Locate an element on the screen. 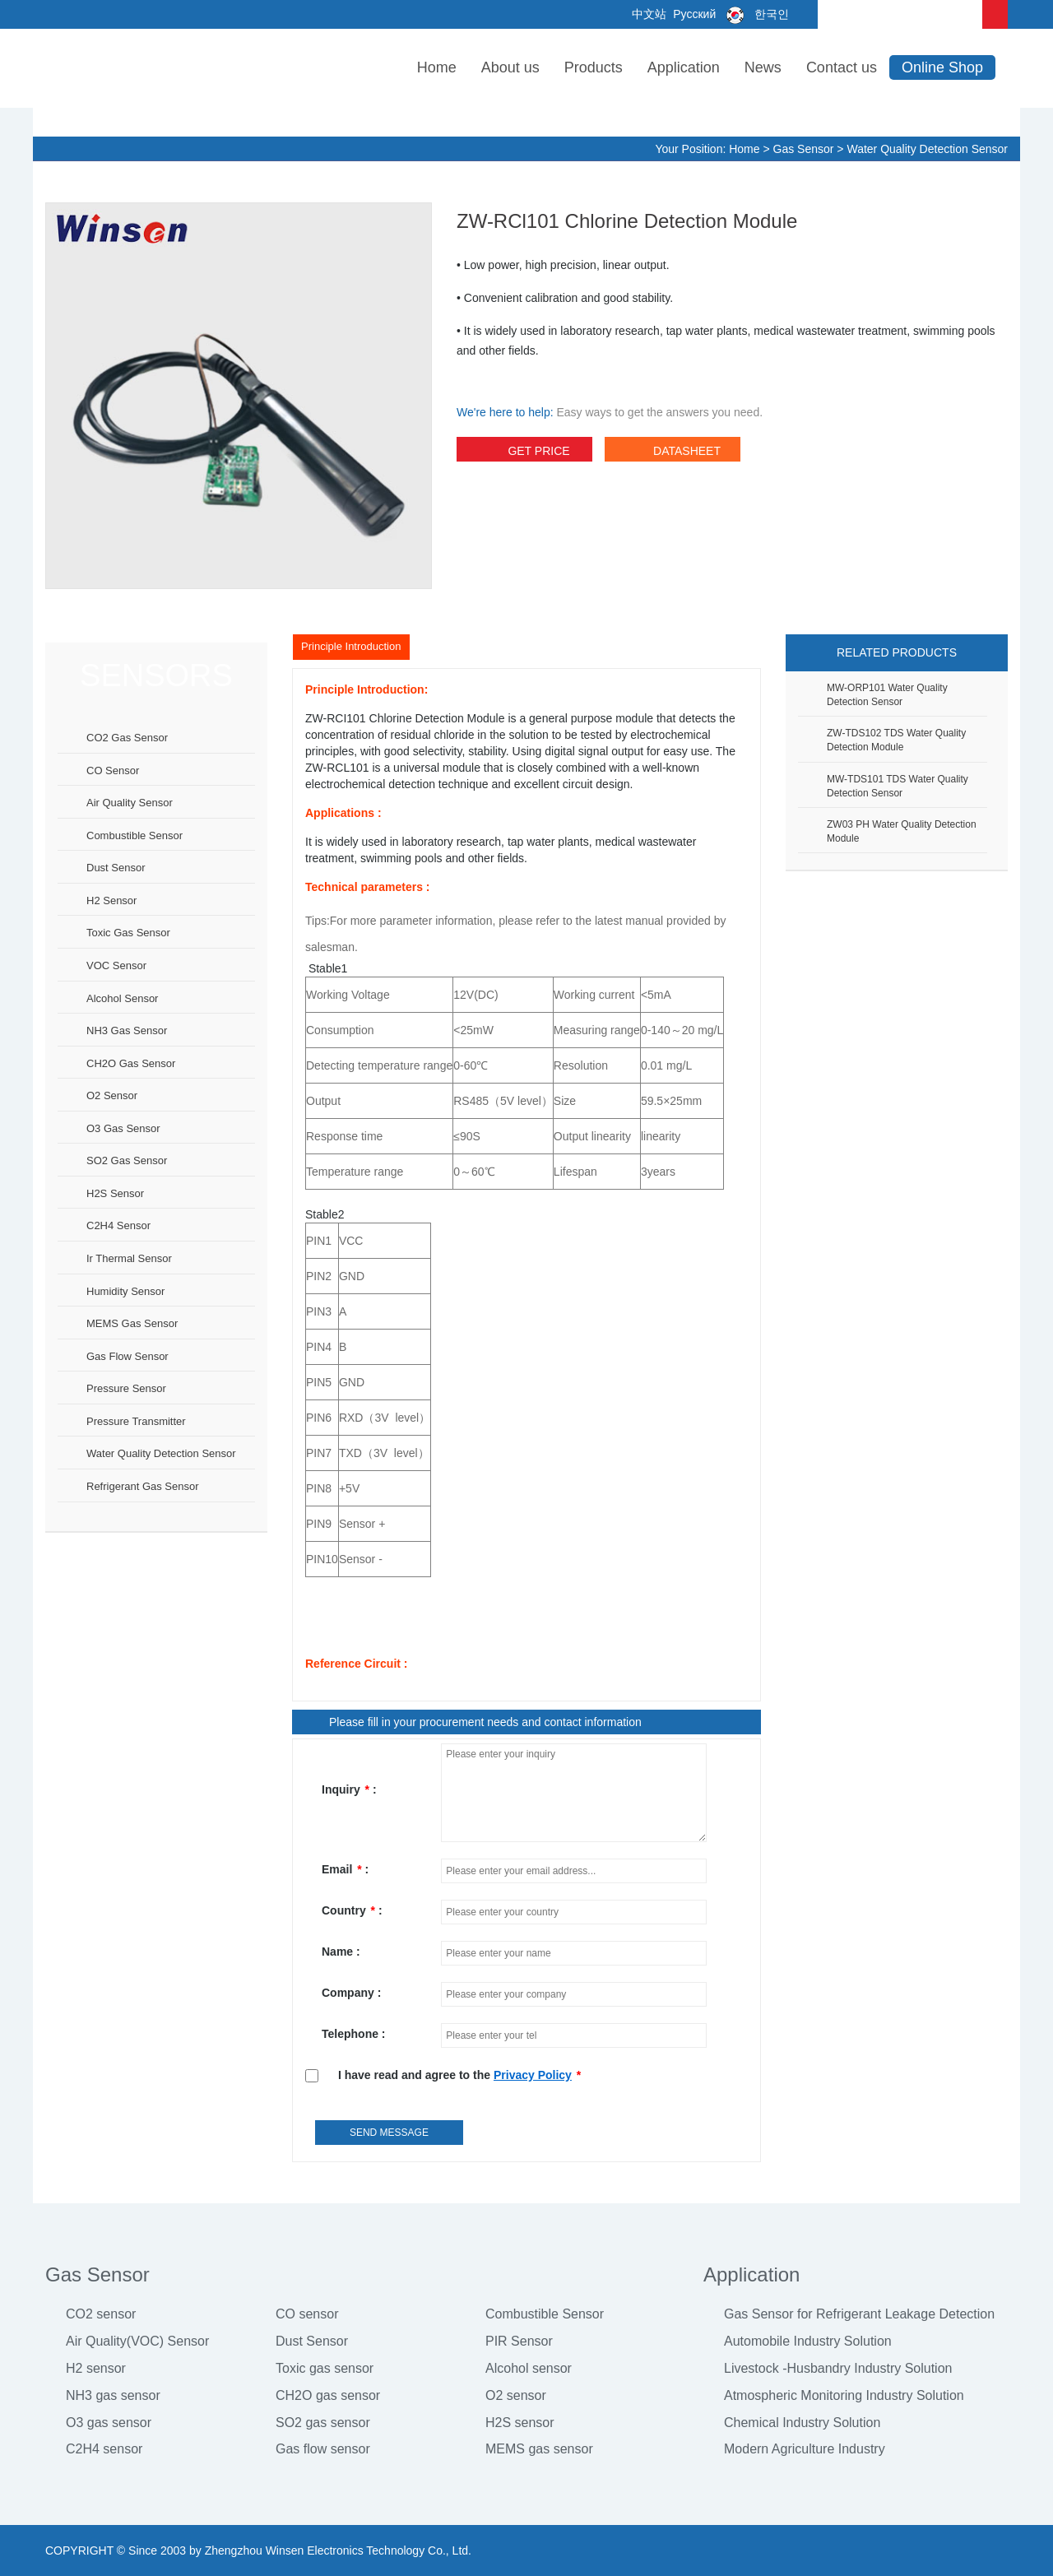 This screenshot has width=1053, height=2576. 中文站 is located at coordinates (648, 14).